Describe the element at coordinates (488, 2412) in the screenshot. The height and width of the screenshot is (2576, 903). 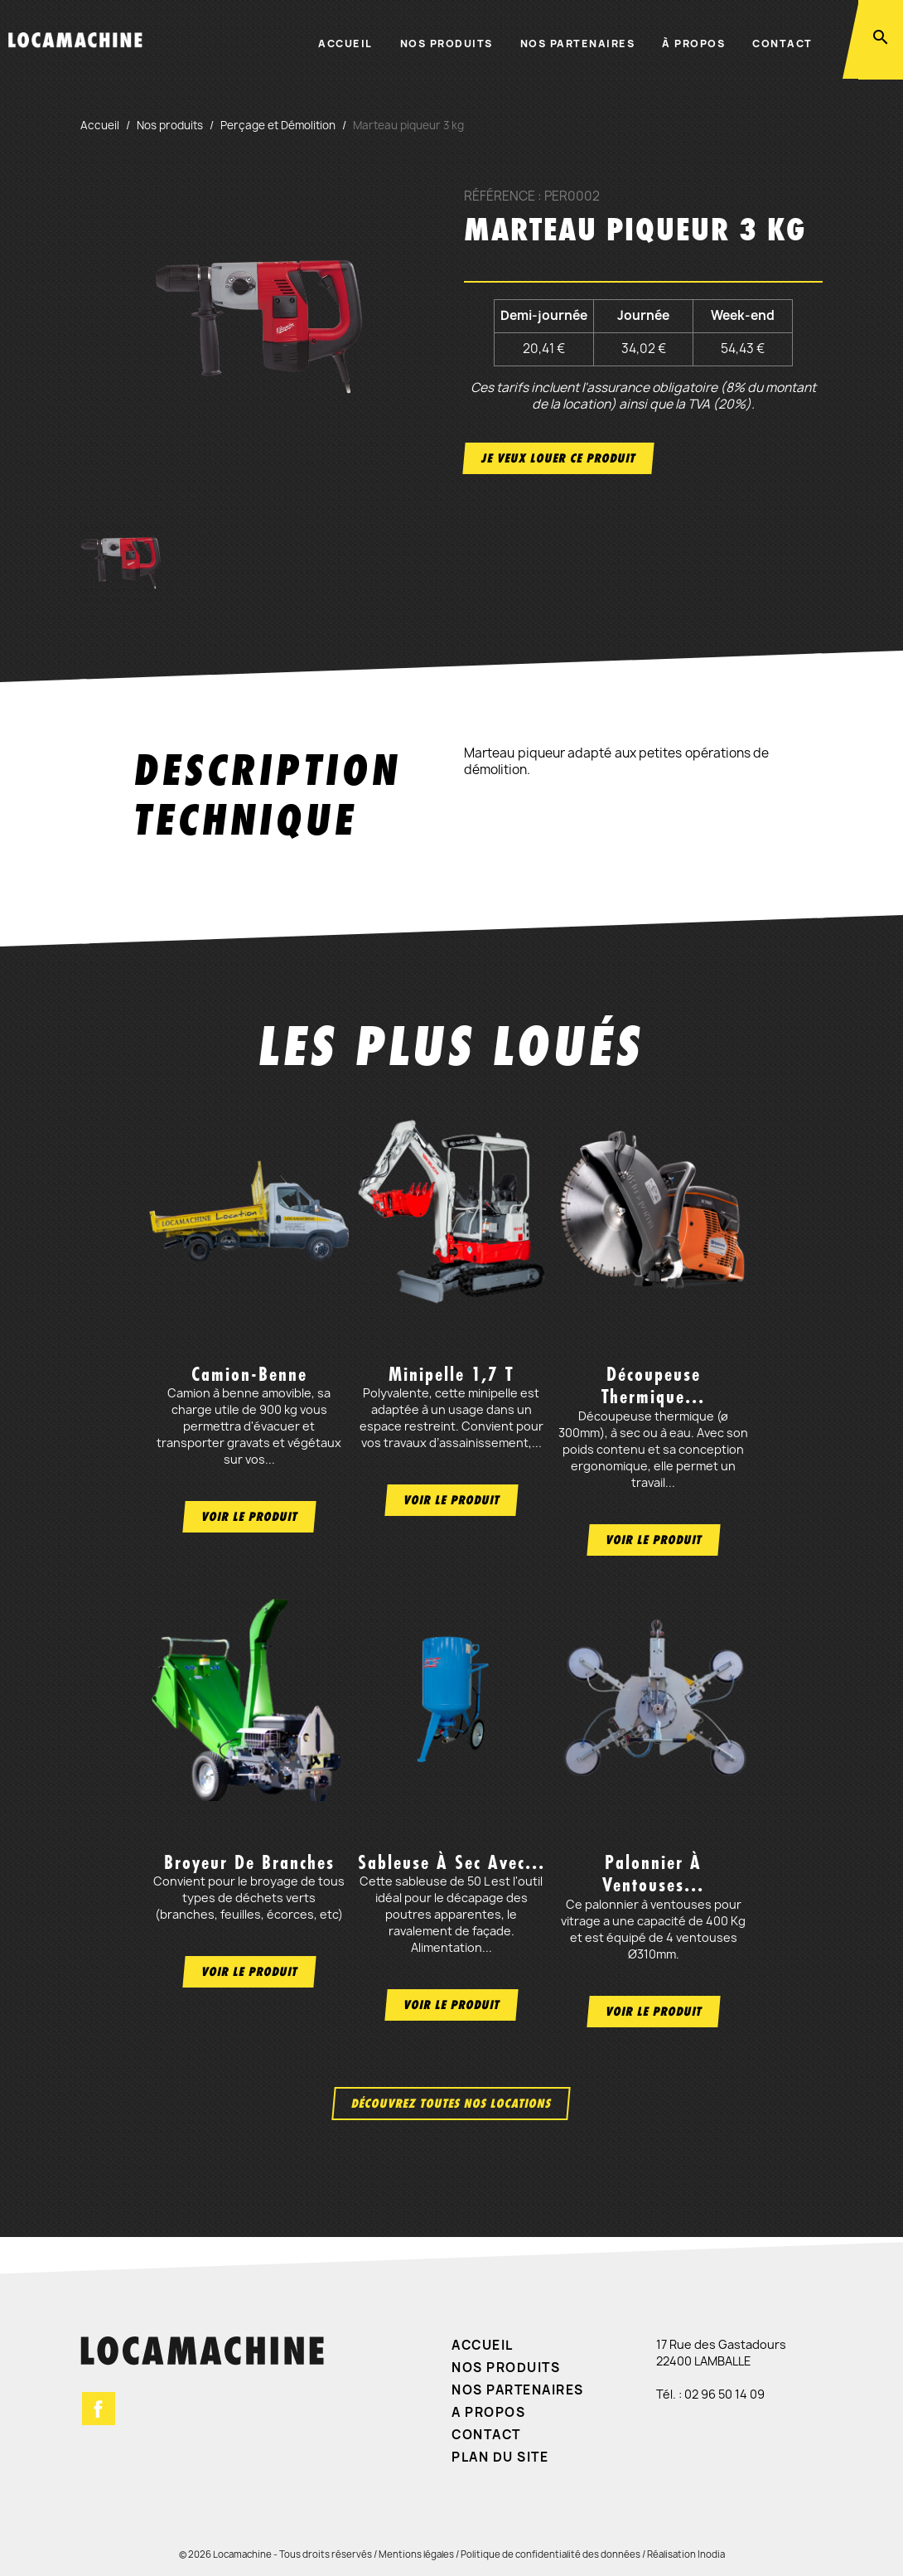
I see `A propos` at that location.